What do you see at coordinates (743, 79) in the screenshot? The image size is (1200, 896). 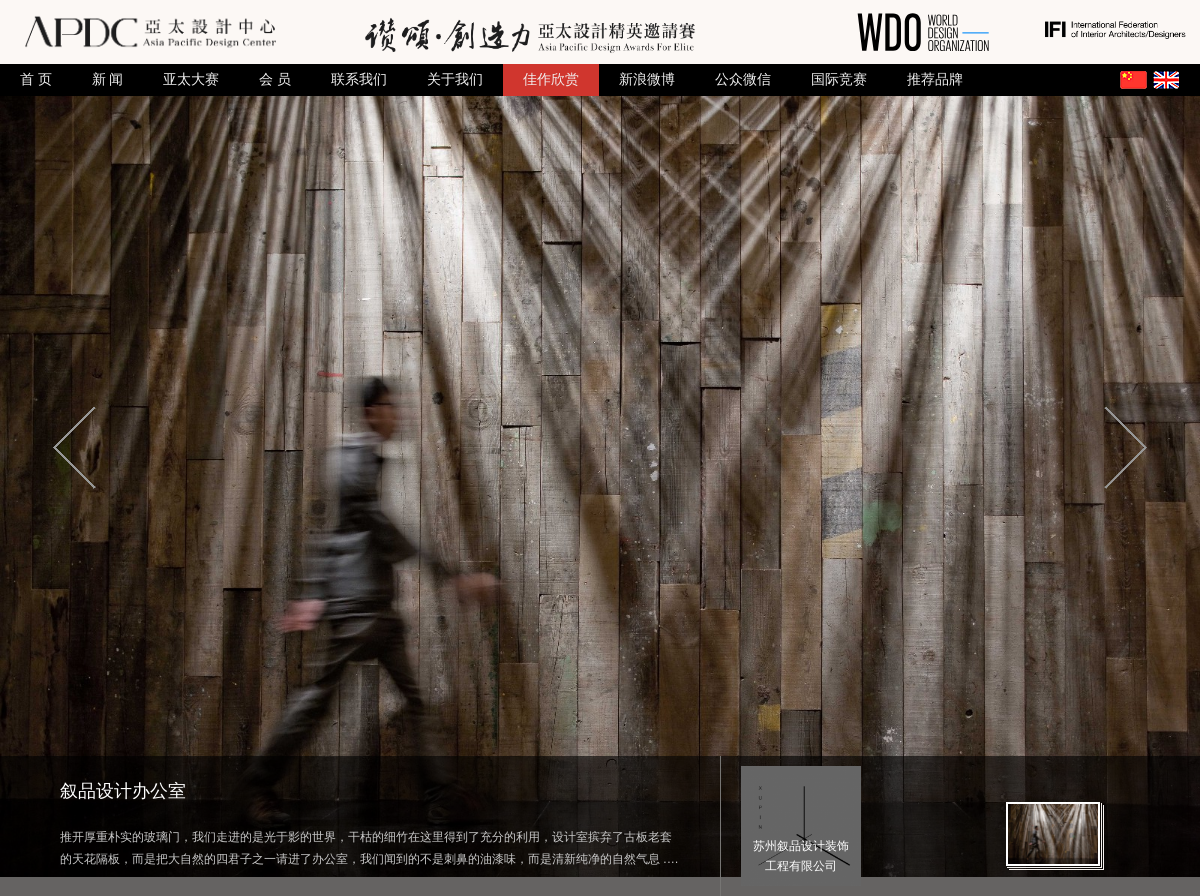 I see `公众微信` at bounding box center [743, 79].